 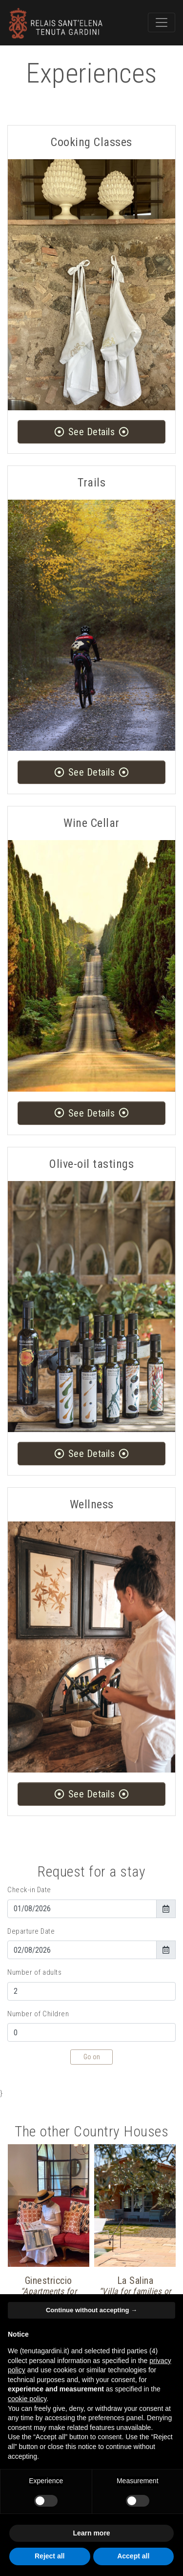 I want to click on cookie policy [button], so click(x=27, y=2399).